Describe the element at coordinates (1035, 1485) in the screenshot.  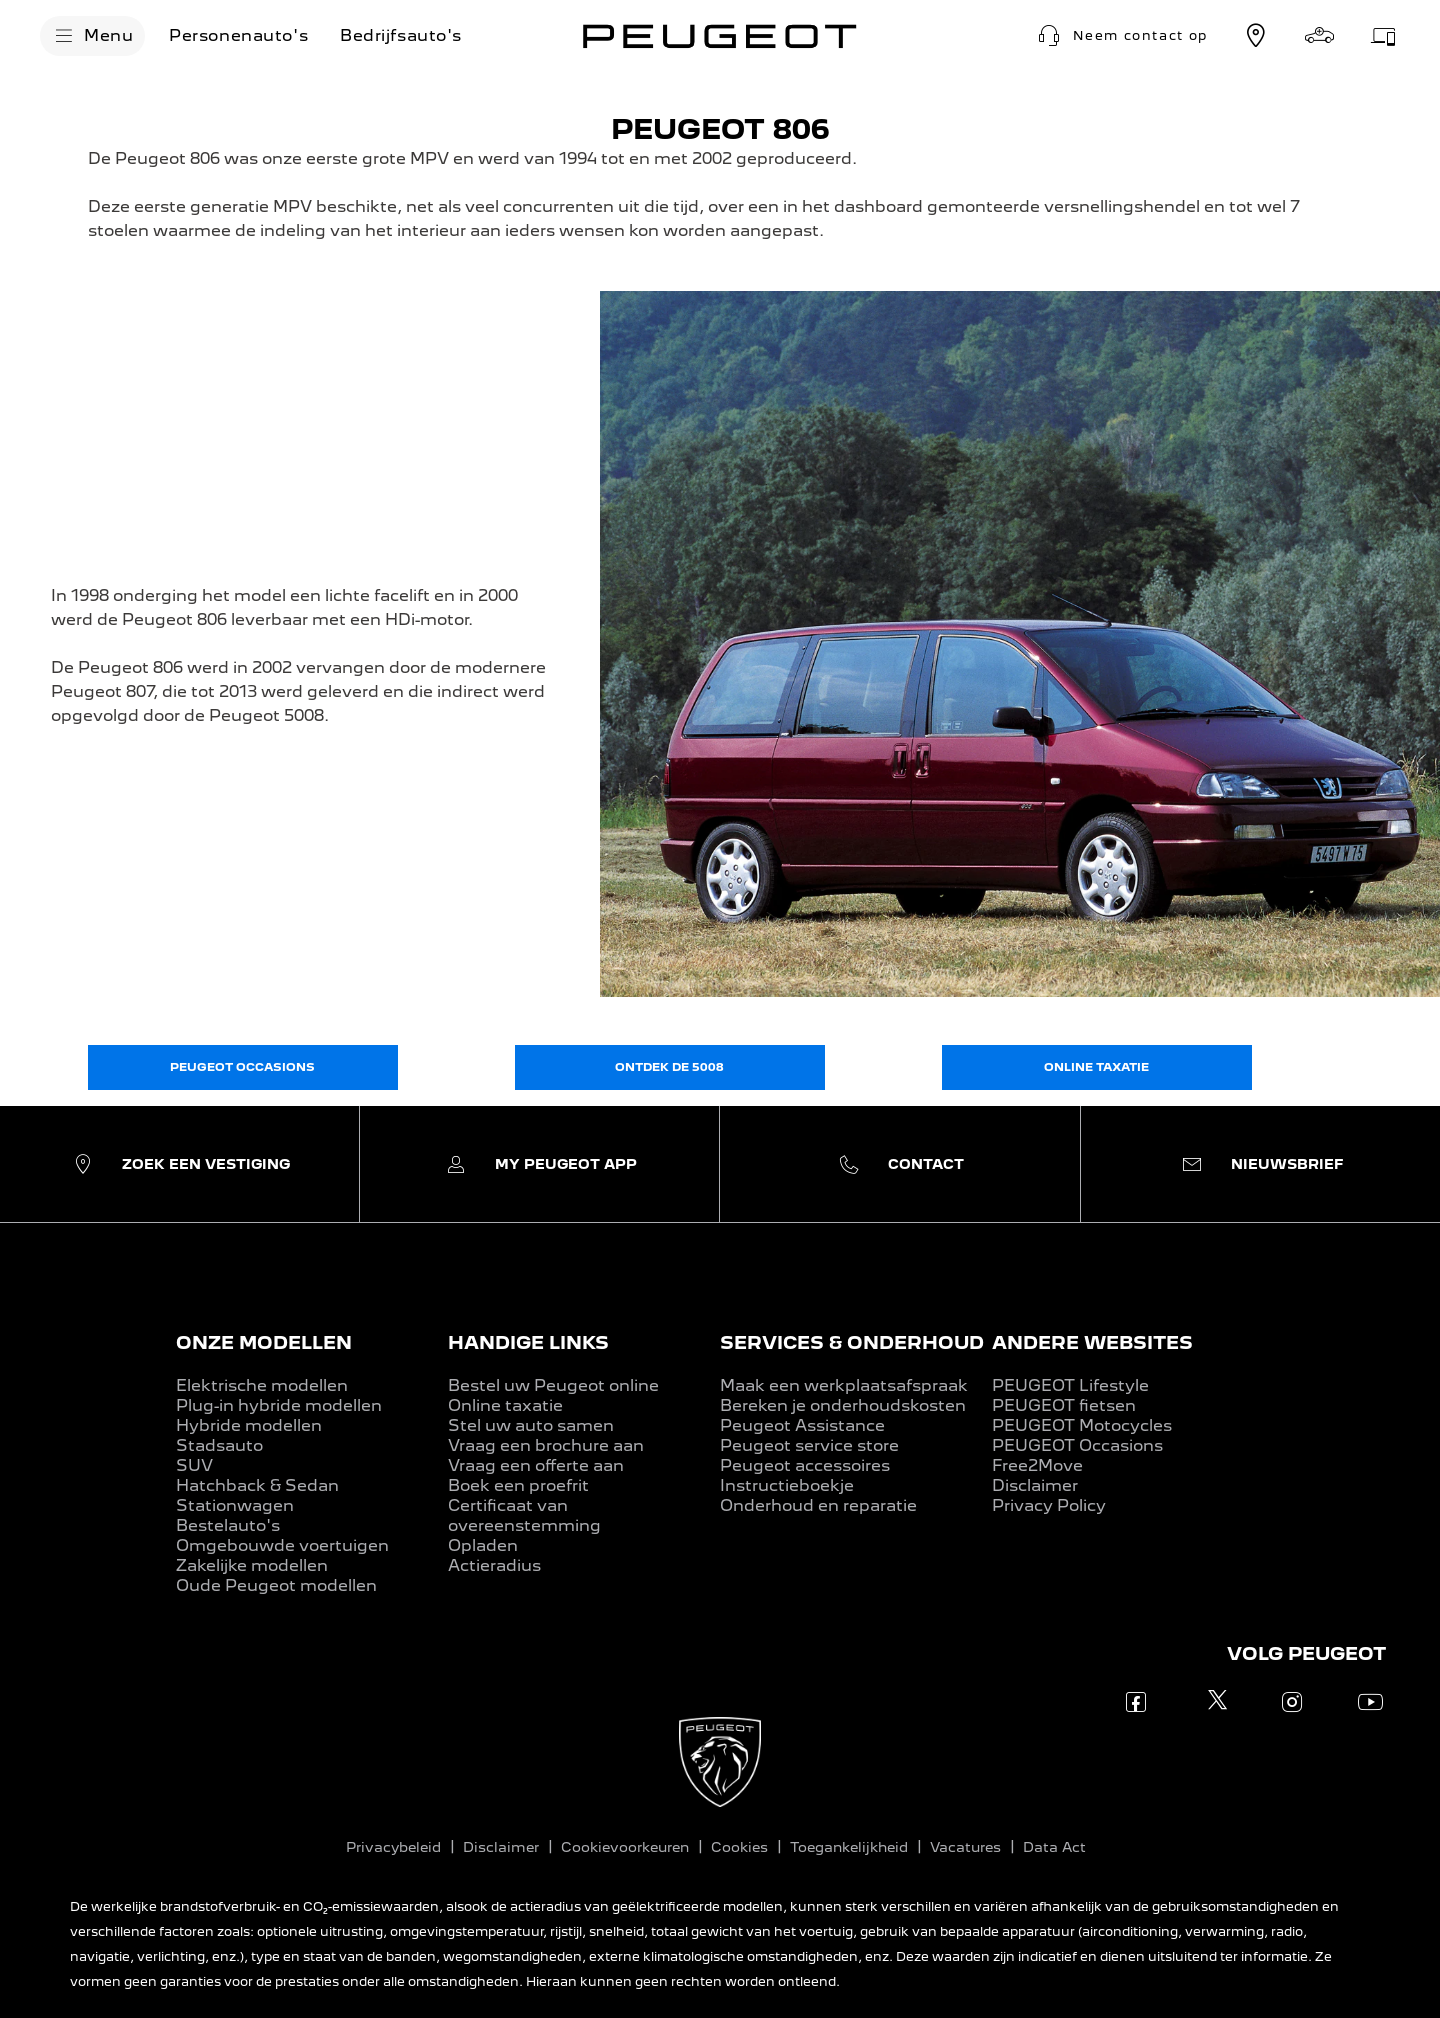
I see `Disclaimer` at that location.